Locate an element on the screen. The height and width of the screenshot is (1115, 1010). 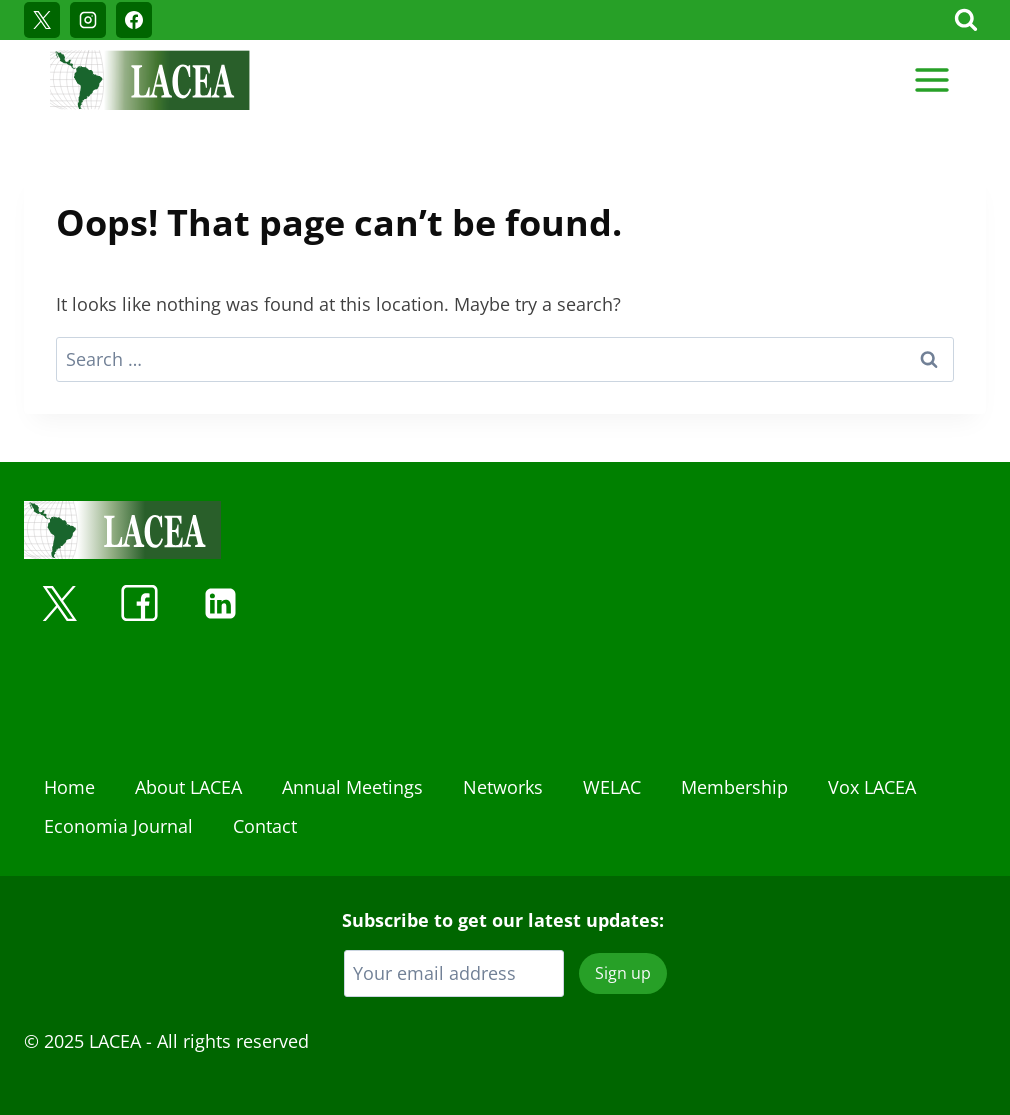
Annual Meetings is located at coordinates (352, 787).